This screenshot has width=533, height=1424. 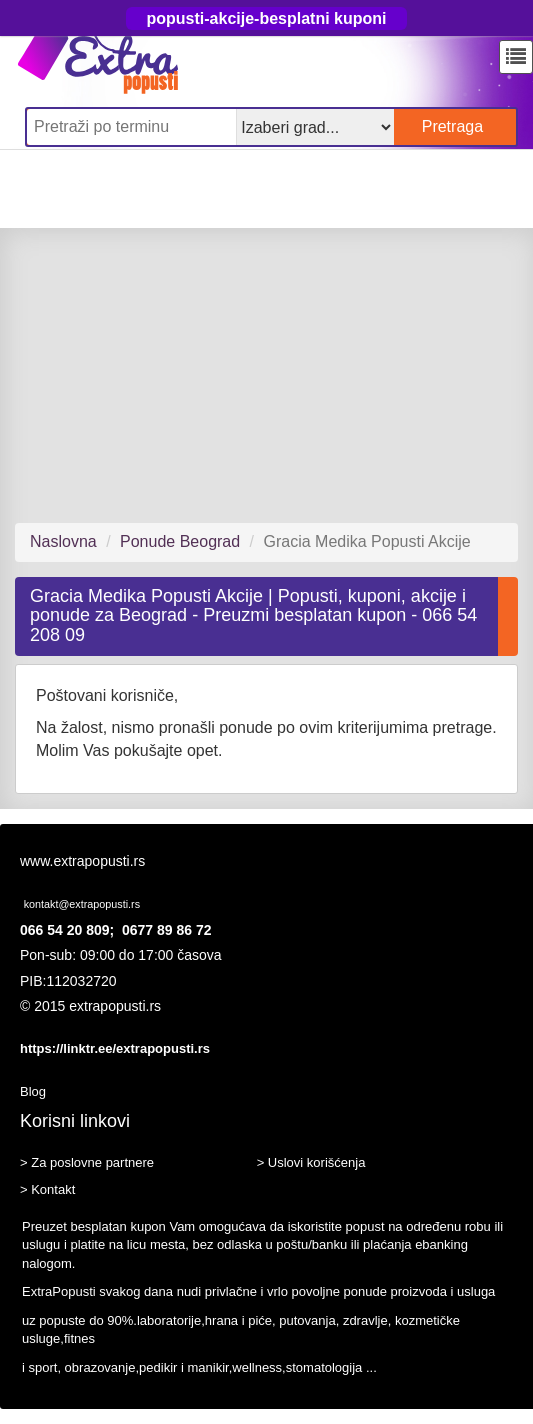 I want to click on Ponude Beograd, so click(x=180, y=541).